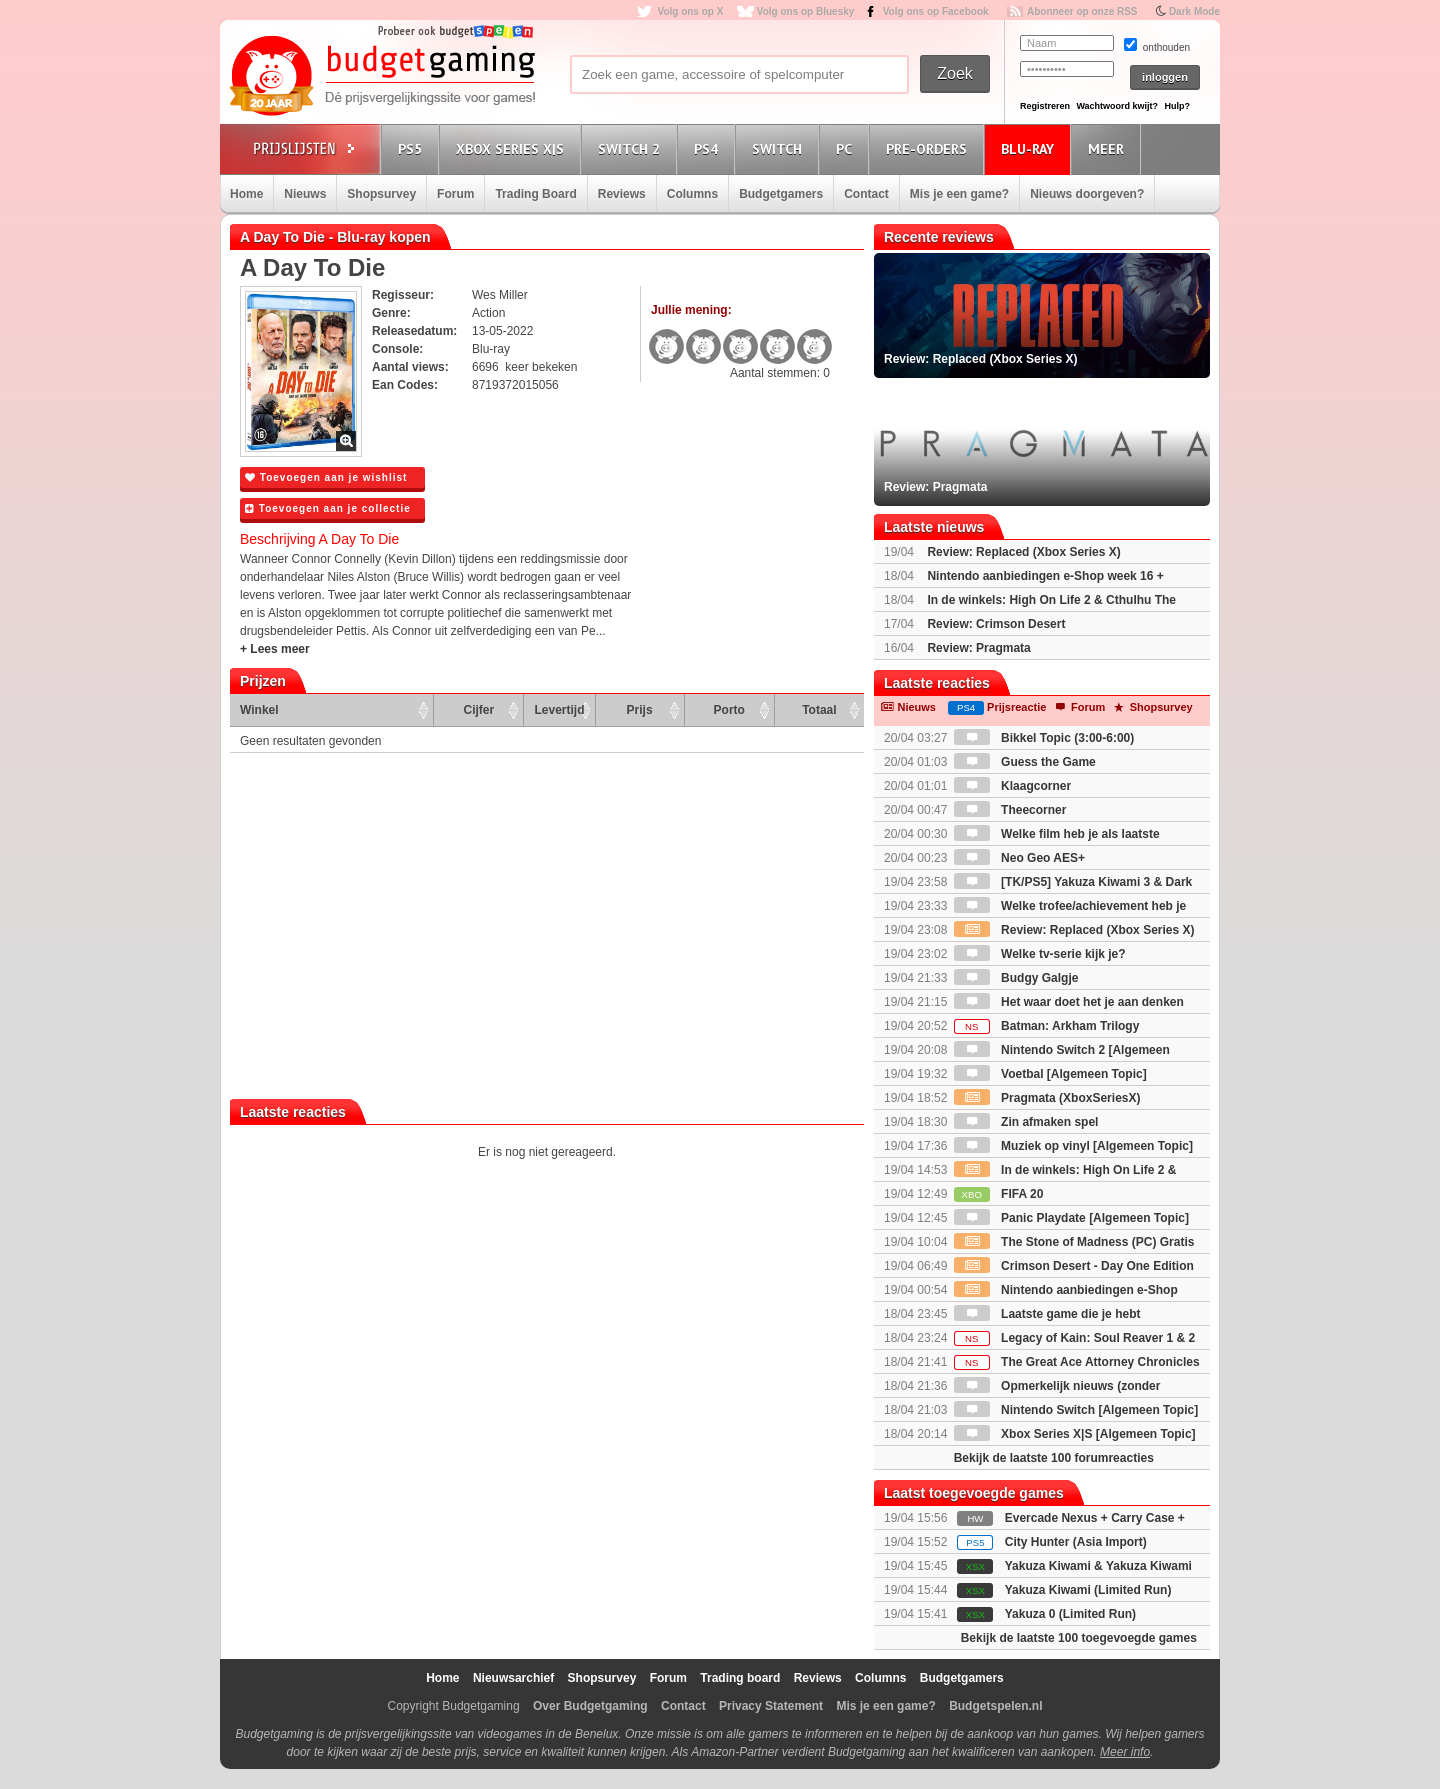 This screenshot has width=1440, height=1789. I want to click on Yakuza 0 (Limited Run), so click(1070, 1614).